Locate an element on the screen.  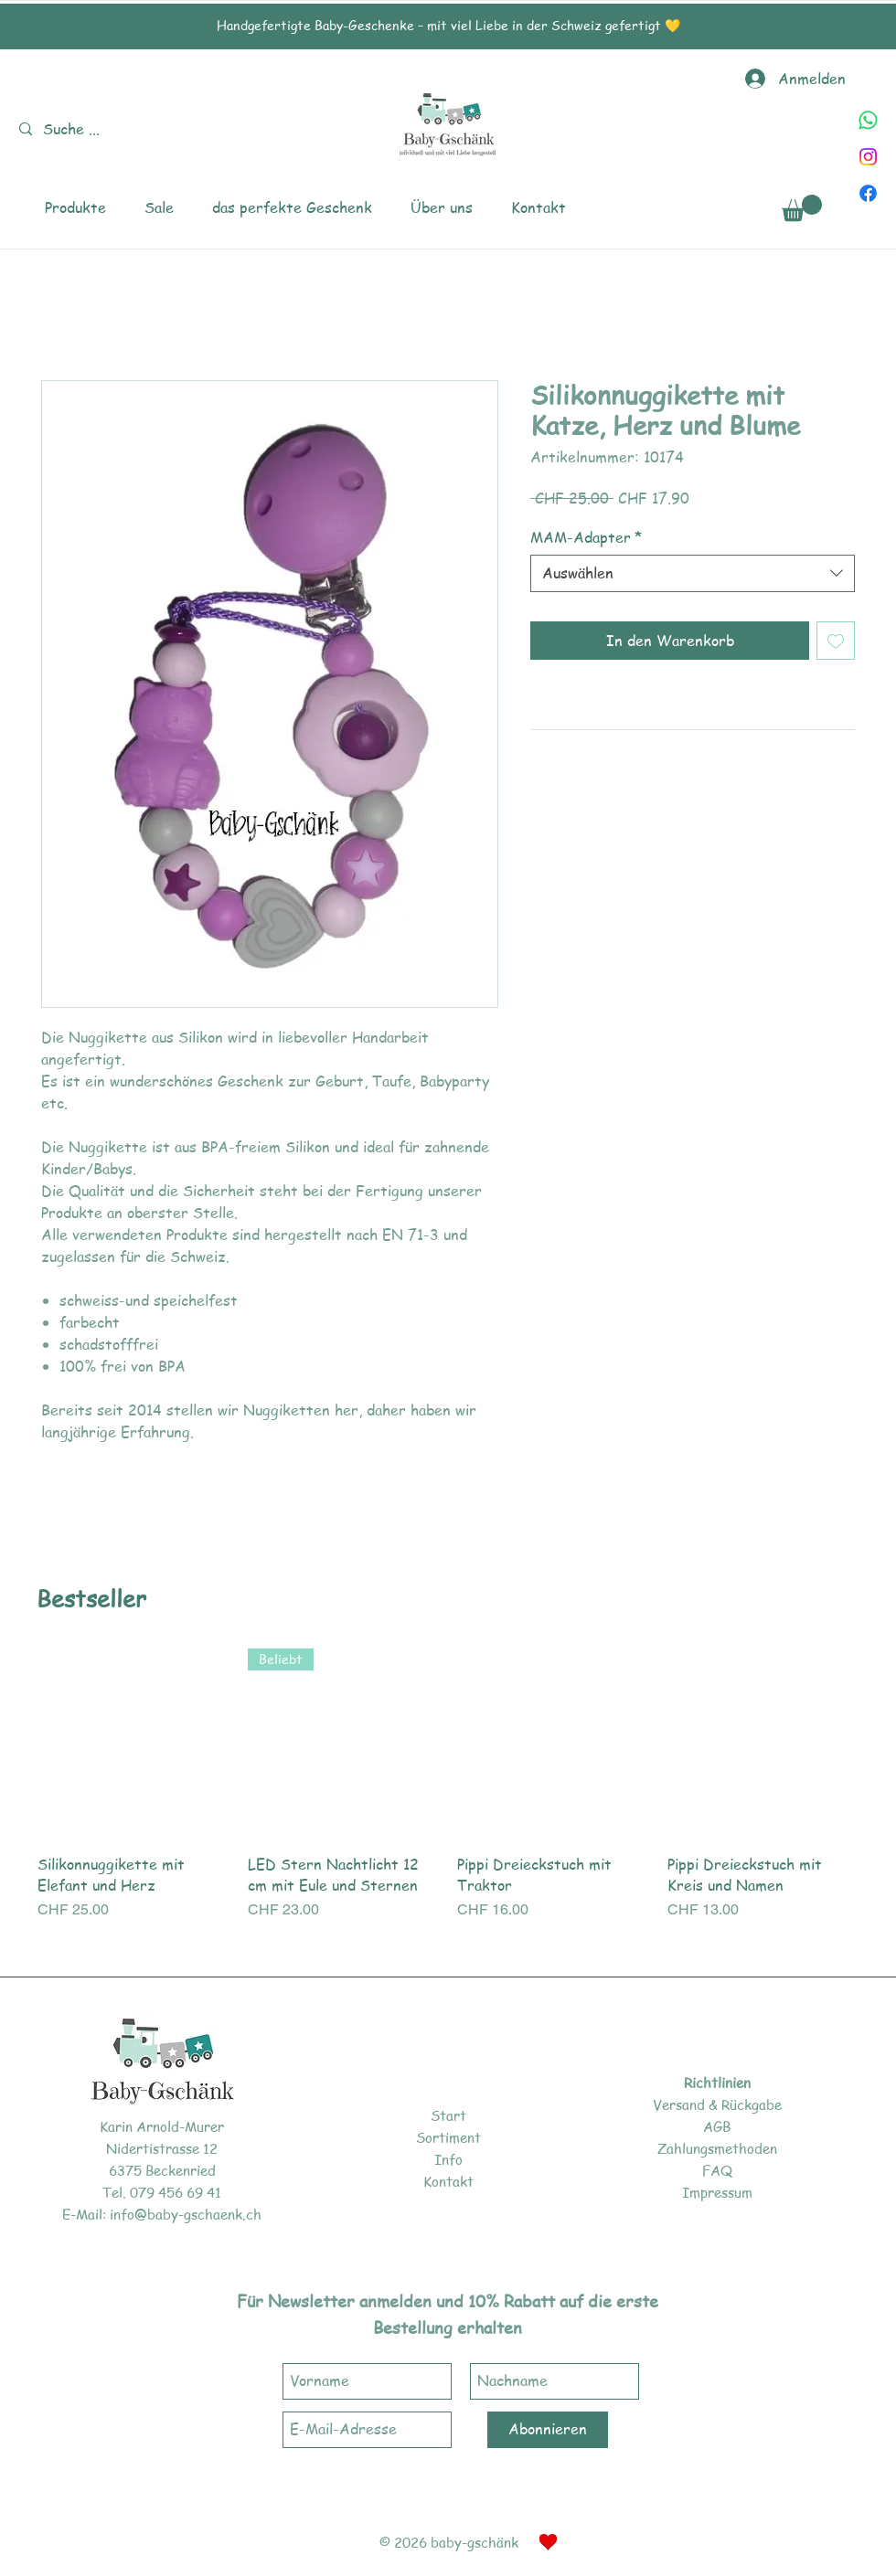
[Whatsapp] is located at coordinates (868, 120).